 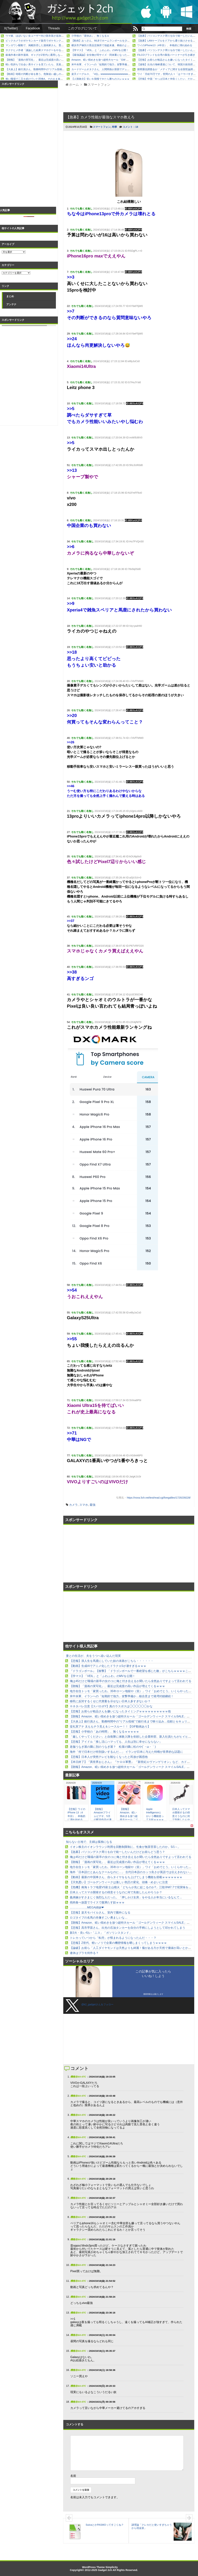 I want to click on 【悲報】高市早苗さん、出光の石油タンカーを自分の手柄にしようとして叩かれてしまう, so click(x=127, y=1927).